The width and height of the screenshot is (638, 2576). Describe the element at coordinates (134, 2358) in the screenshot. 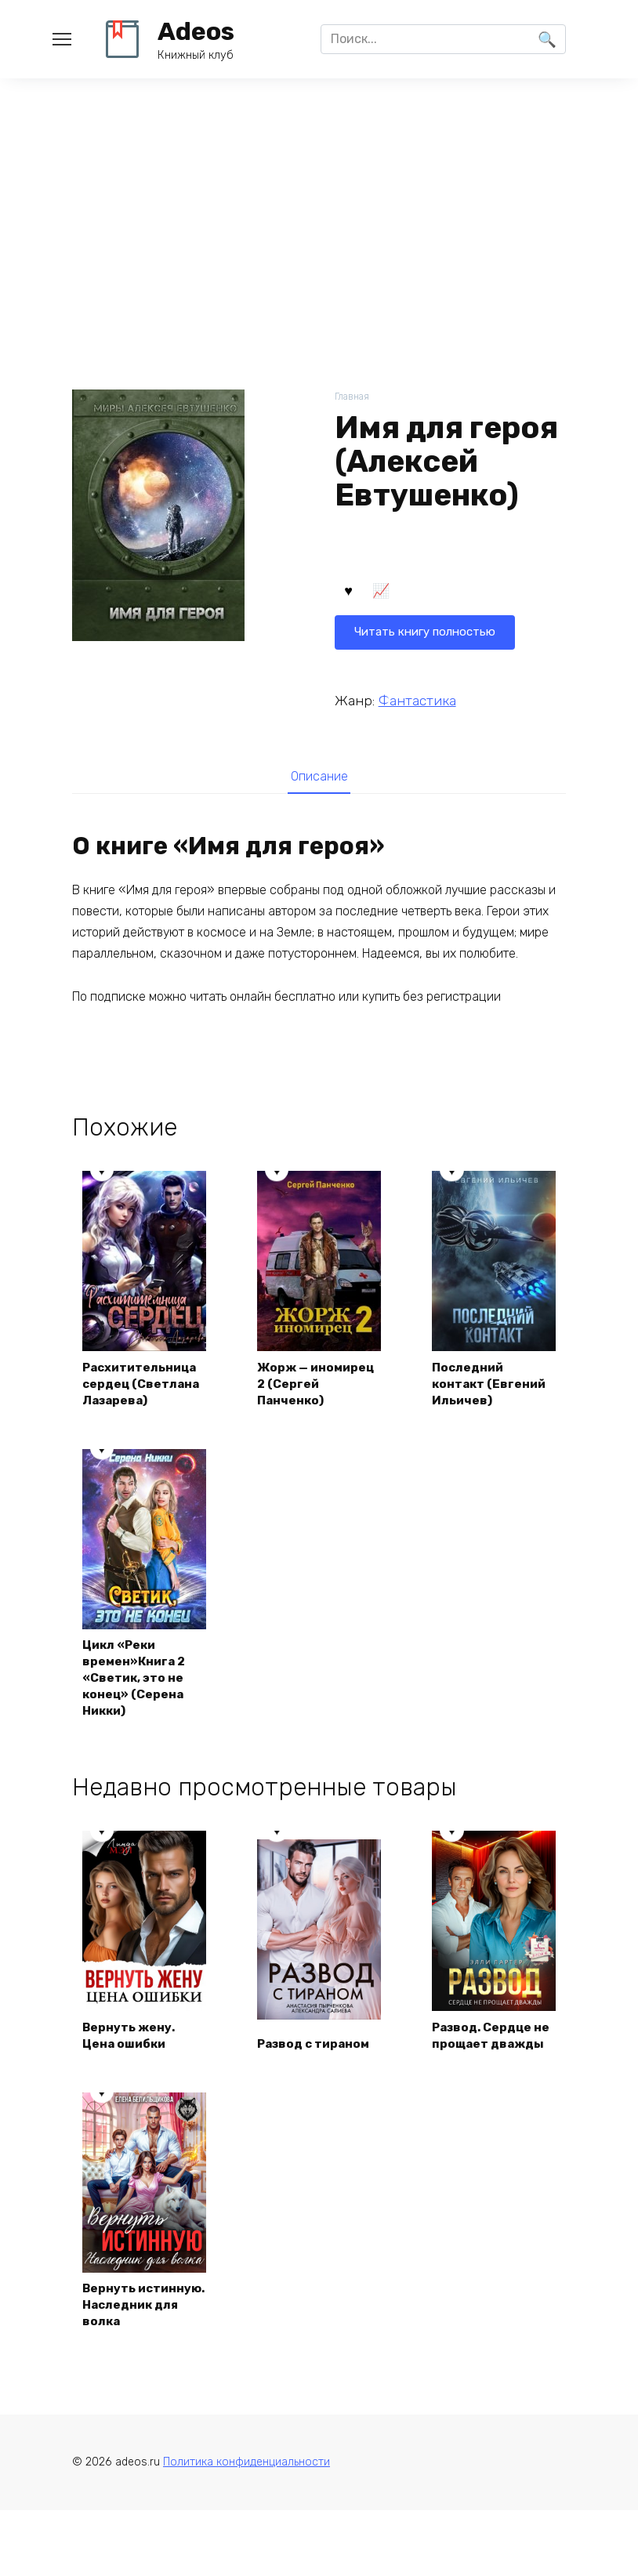

I see `Вернуть истинную. Наследник для волка` at that location.